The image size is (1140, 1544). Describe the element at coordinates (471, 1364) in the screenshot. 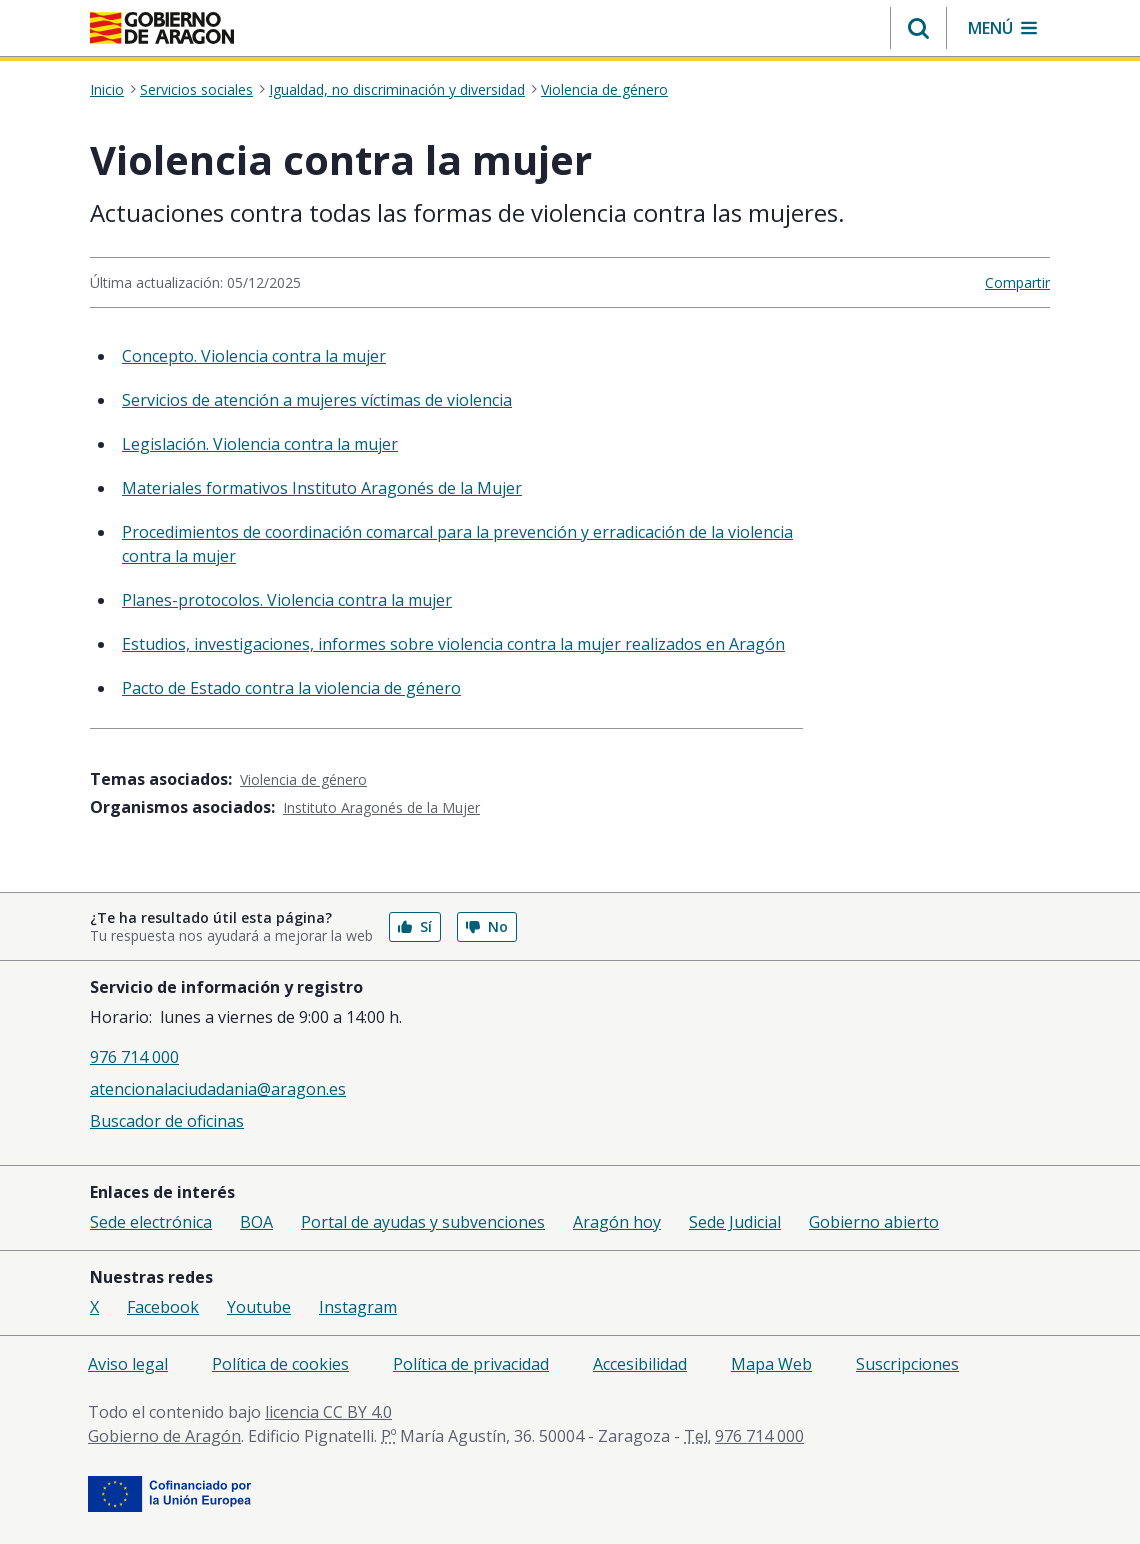

I see `Política de privacidad` at that location.